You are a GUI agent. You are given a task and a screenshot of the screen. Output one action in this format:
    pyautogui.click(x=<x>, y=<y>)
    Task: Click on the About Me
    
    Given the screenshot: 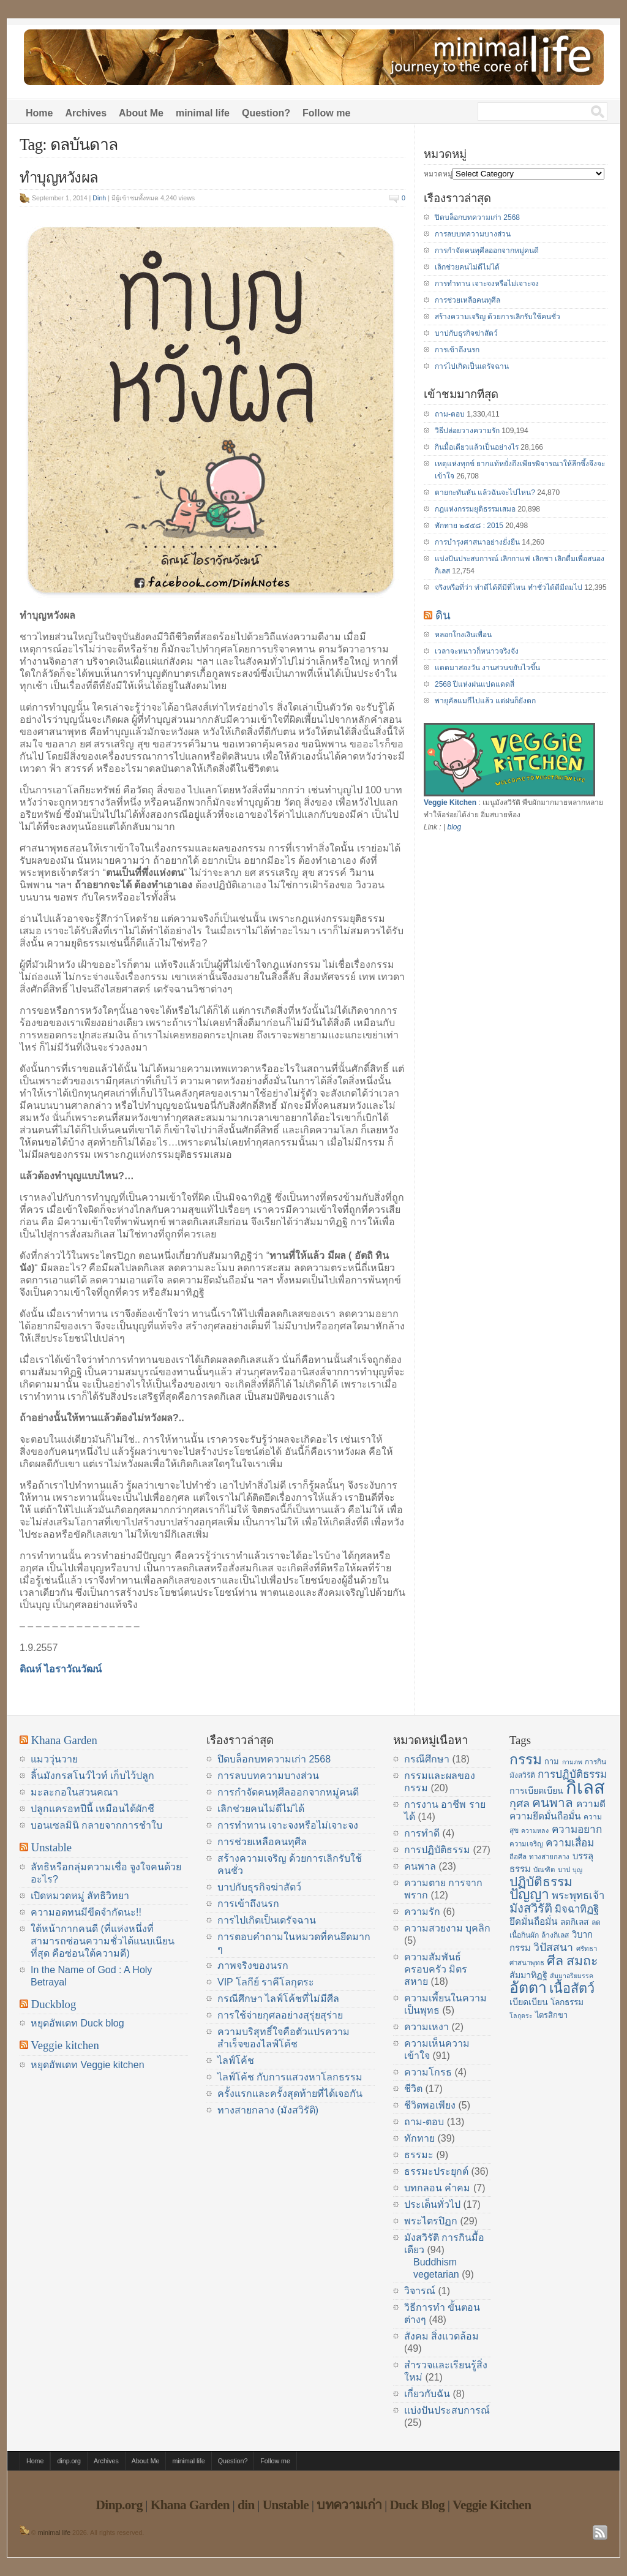 What is the action you would take?
    pyautogui.click(x=141, y=113)
    